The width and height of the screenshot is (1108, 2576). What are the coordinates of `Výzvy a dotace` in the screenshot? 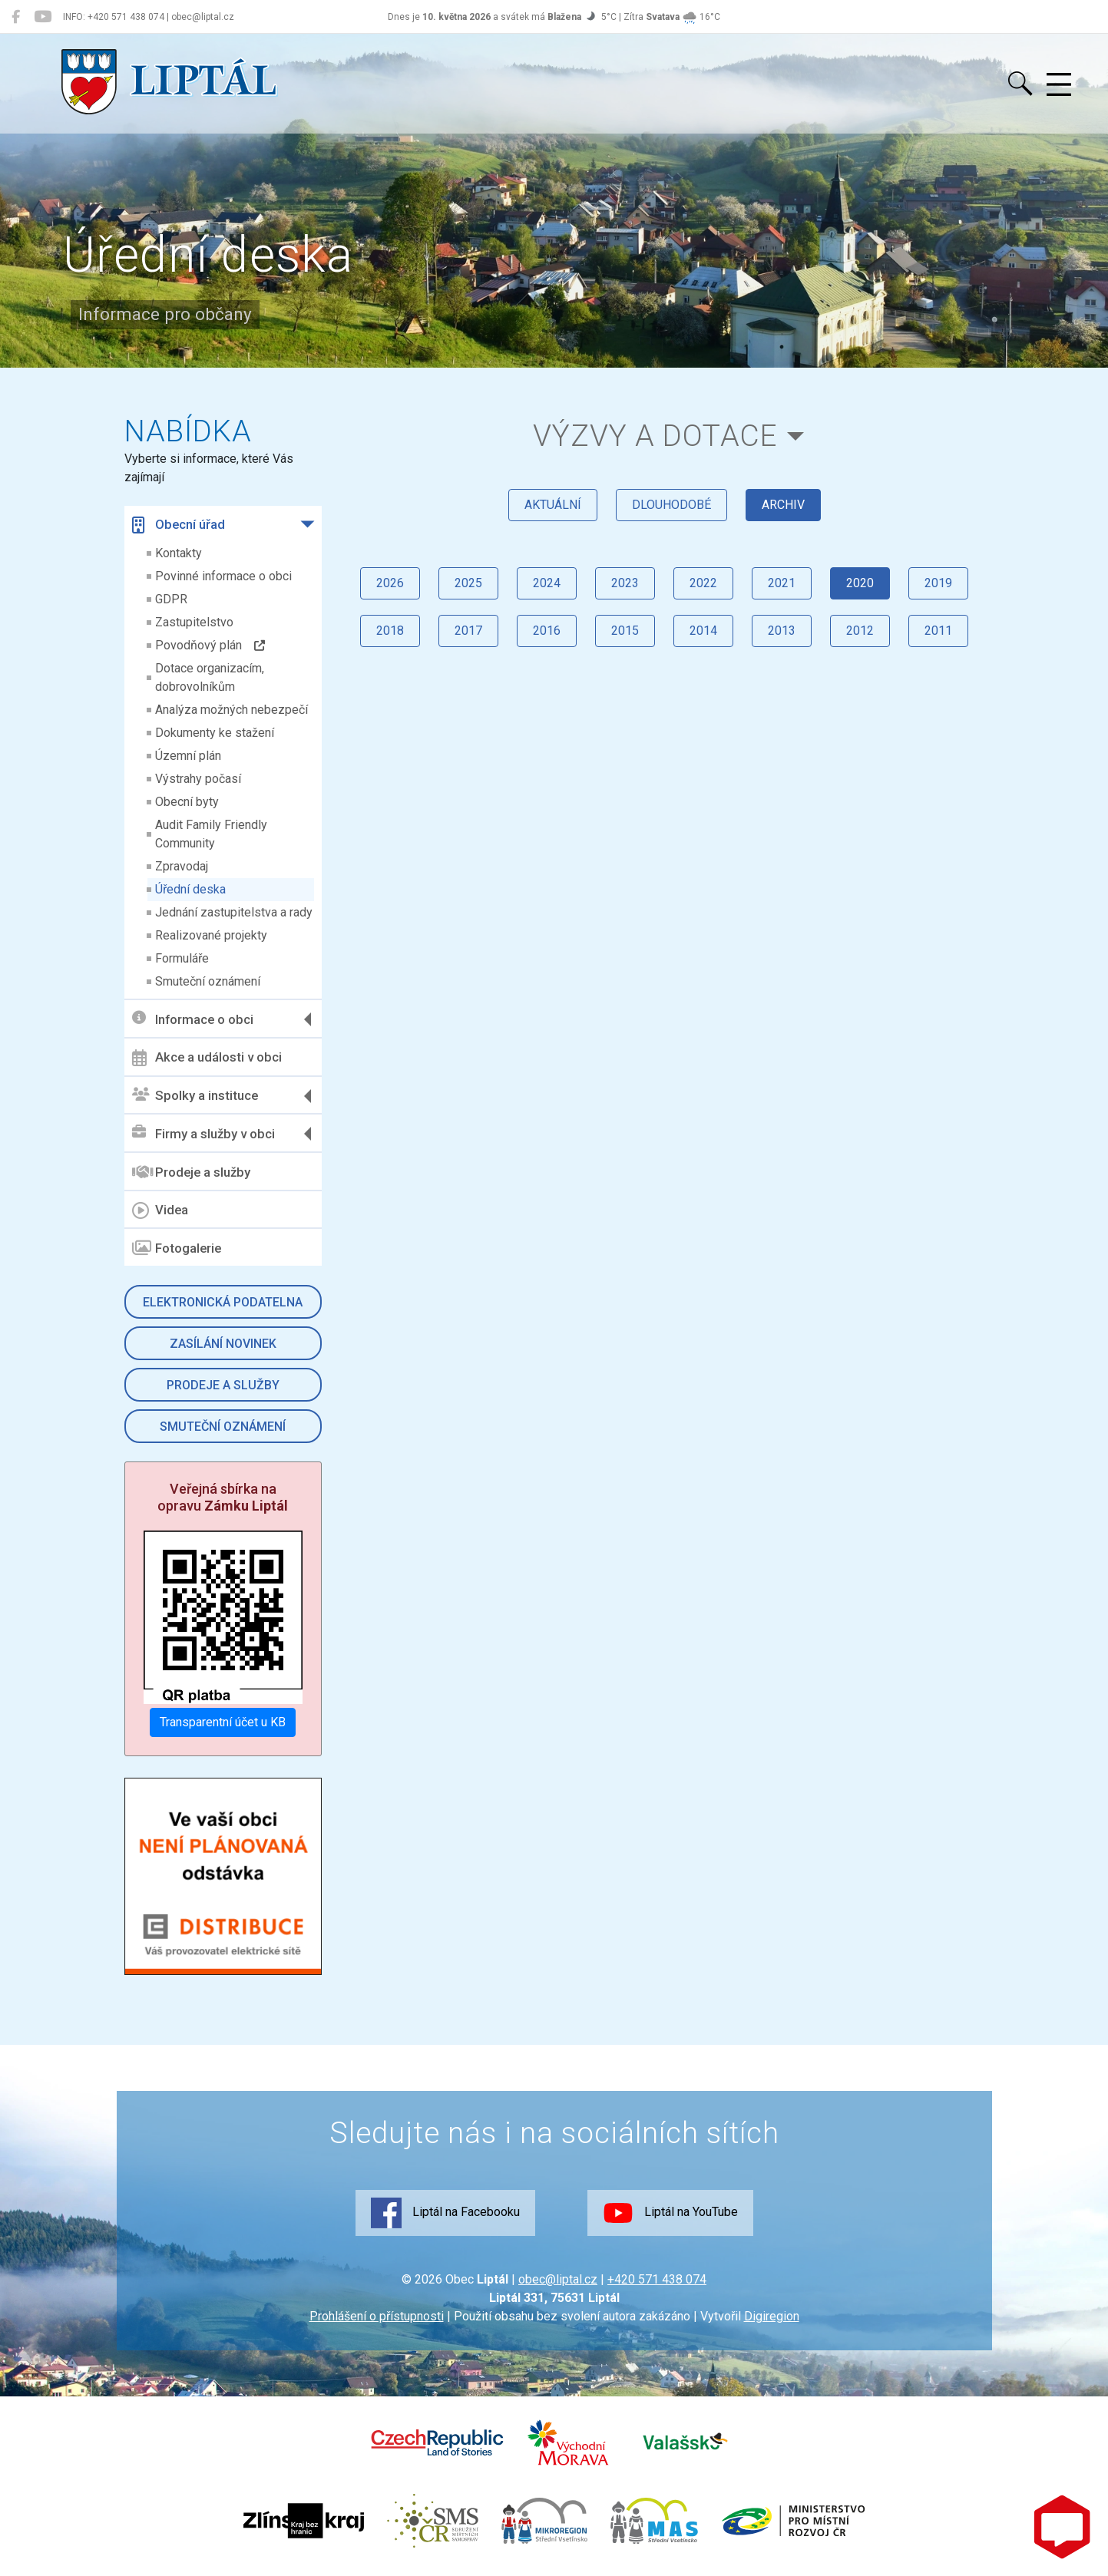 It's located at (655, 435).